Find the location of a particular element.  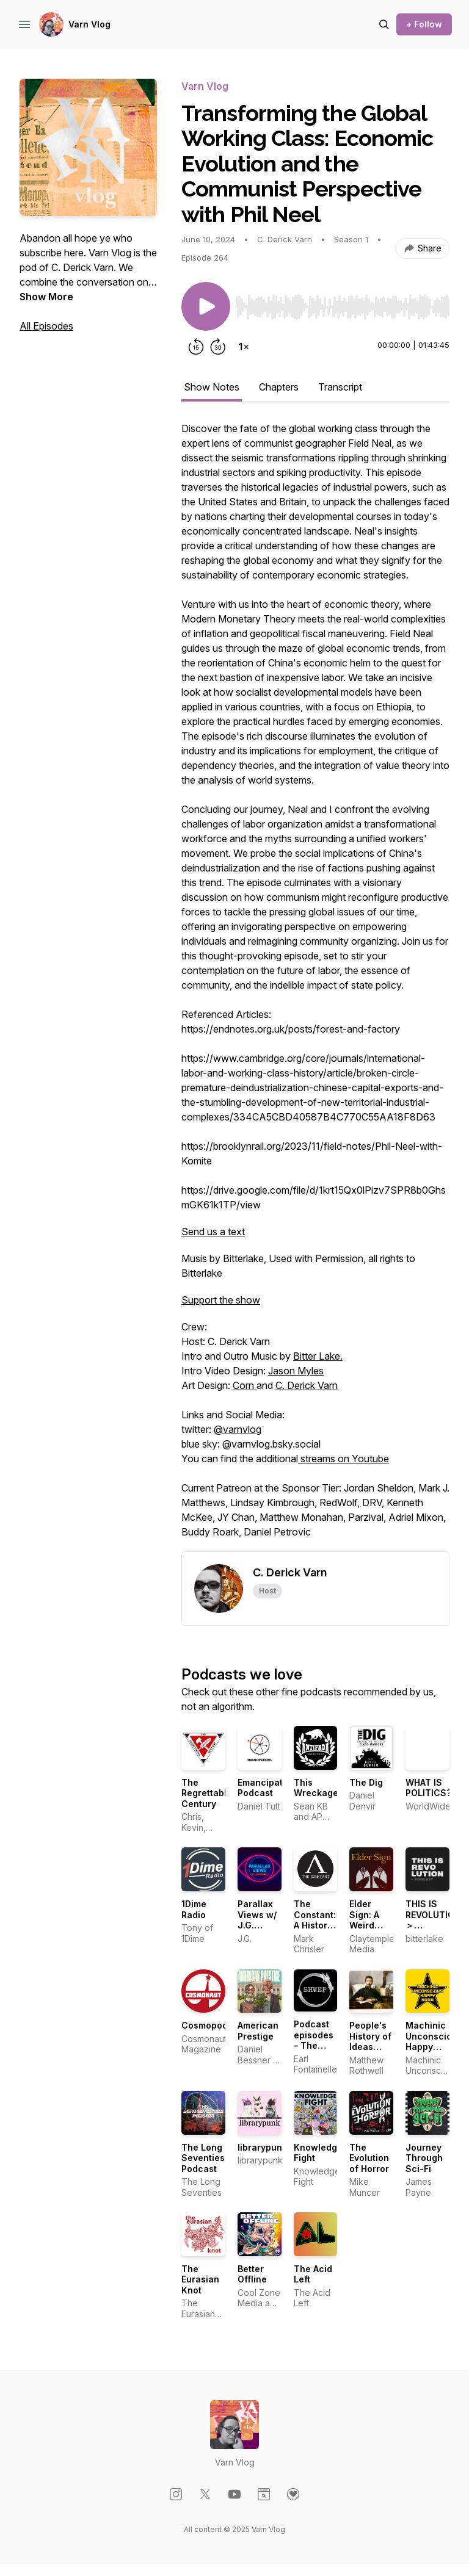

Chapters [tab] is located at coordinates (279, 387).